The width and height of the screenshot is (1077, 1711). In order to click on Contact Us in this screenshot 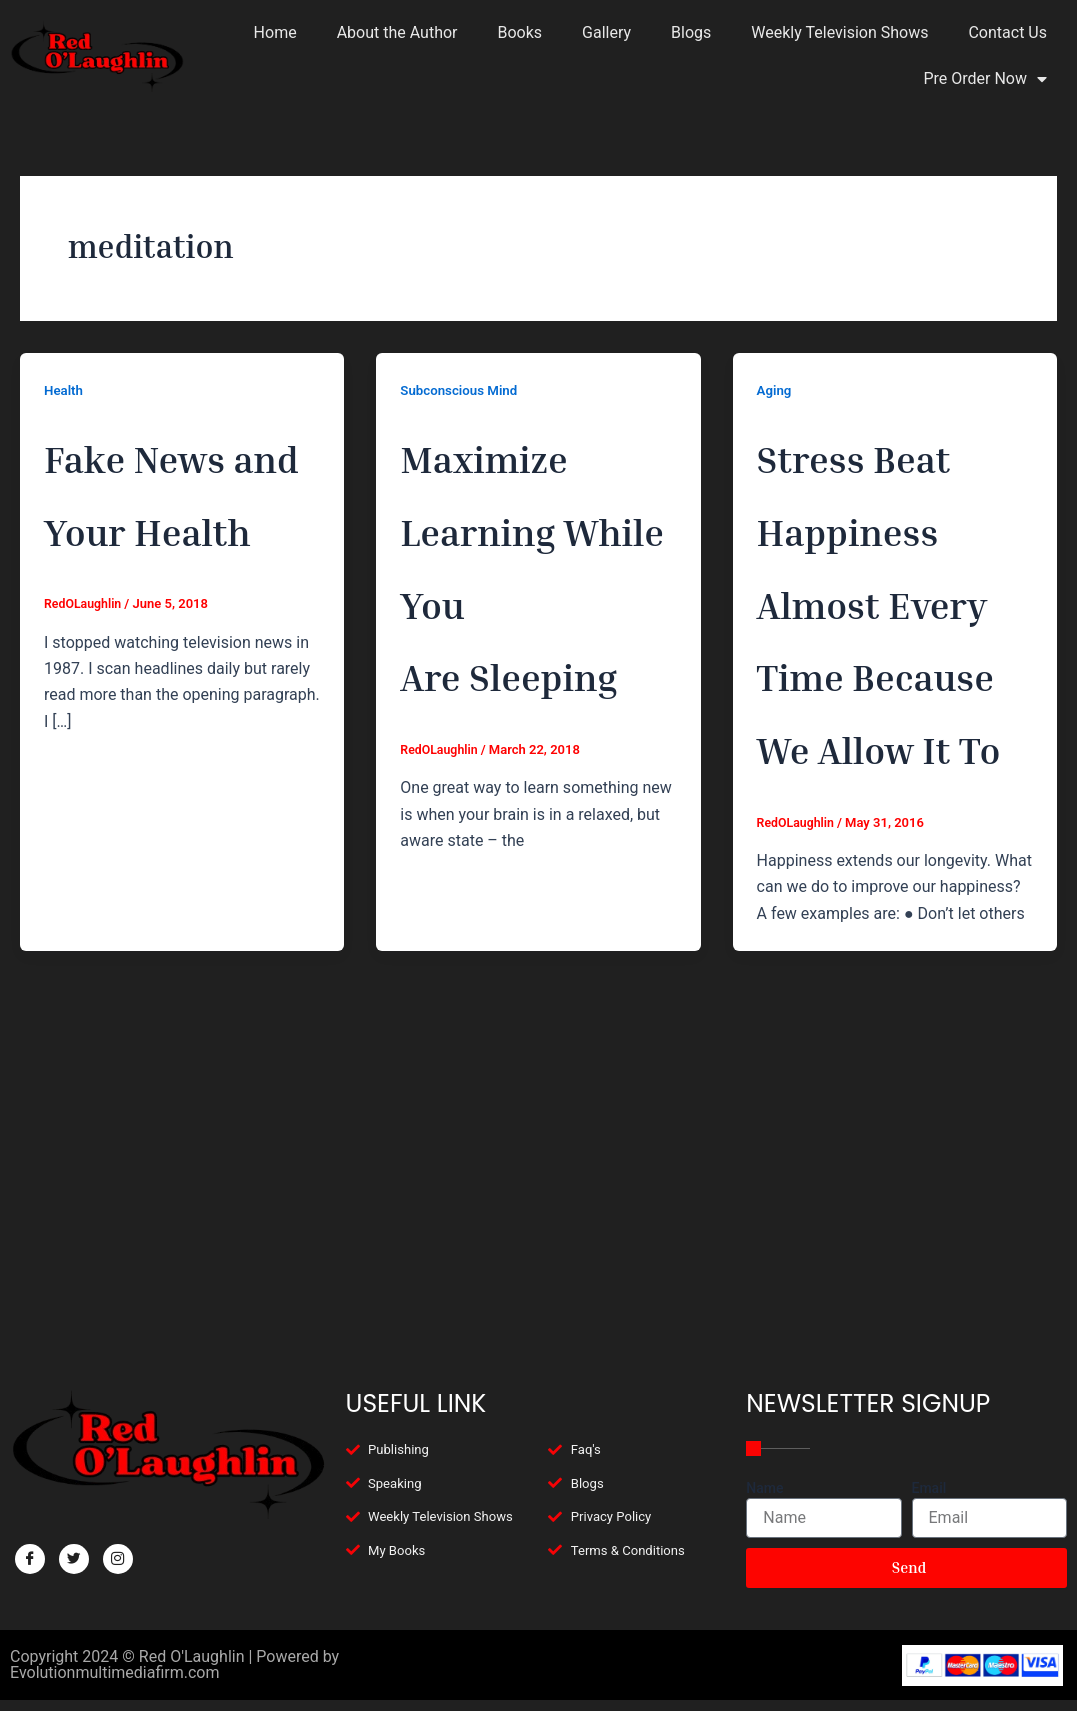, I will do `click(1007, 32)`.